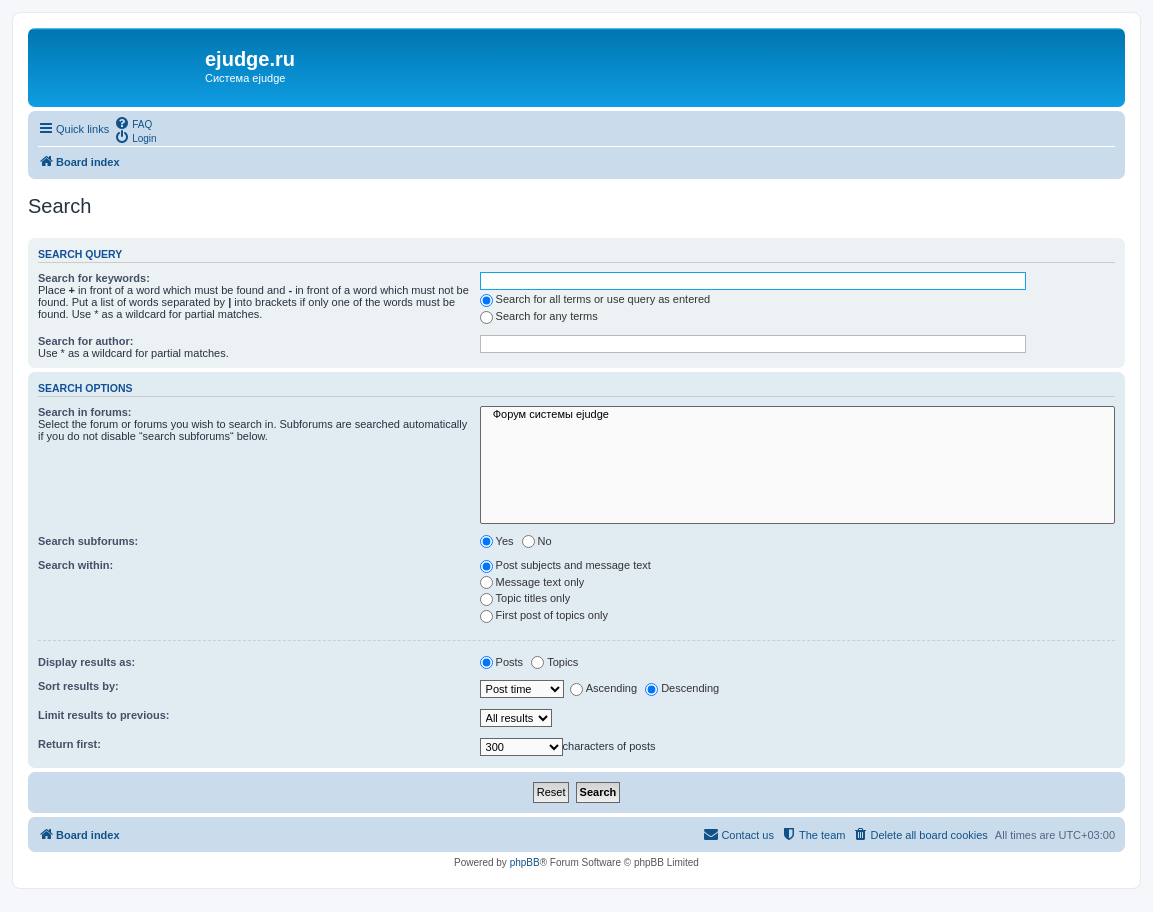 This screenshot has width=1153, height=912. I want to click on Ascending, so click(603, 688).